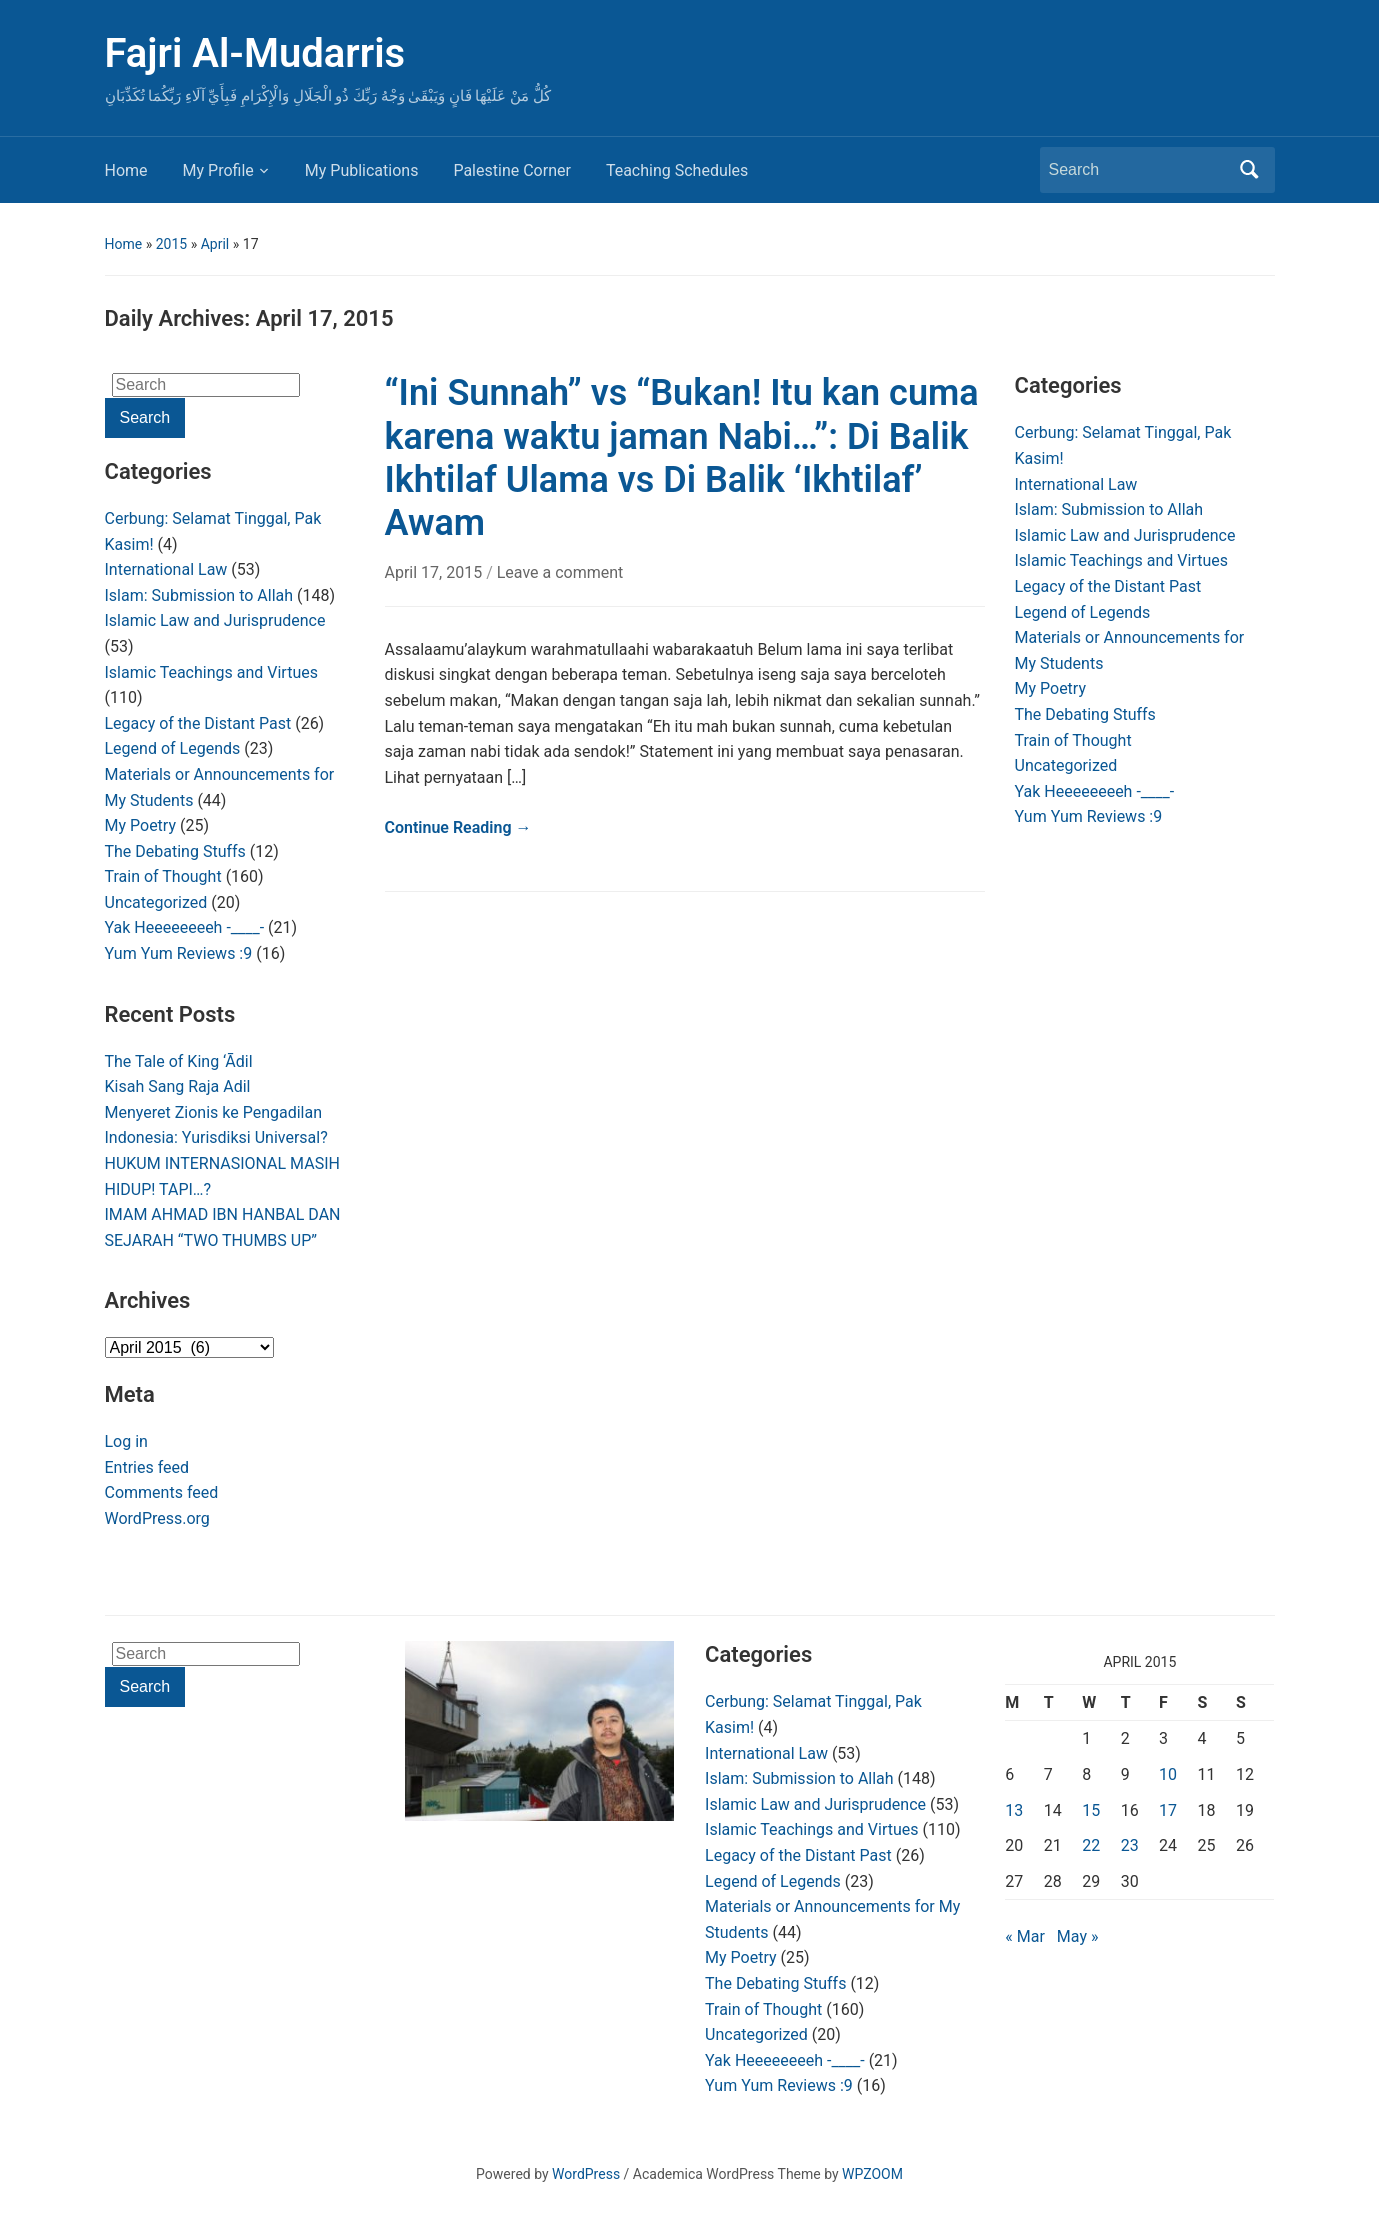  What do you see at coordinates (362, 170) in the screenshot?
I see `My Publications` at bounding box center [362, 170].